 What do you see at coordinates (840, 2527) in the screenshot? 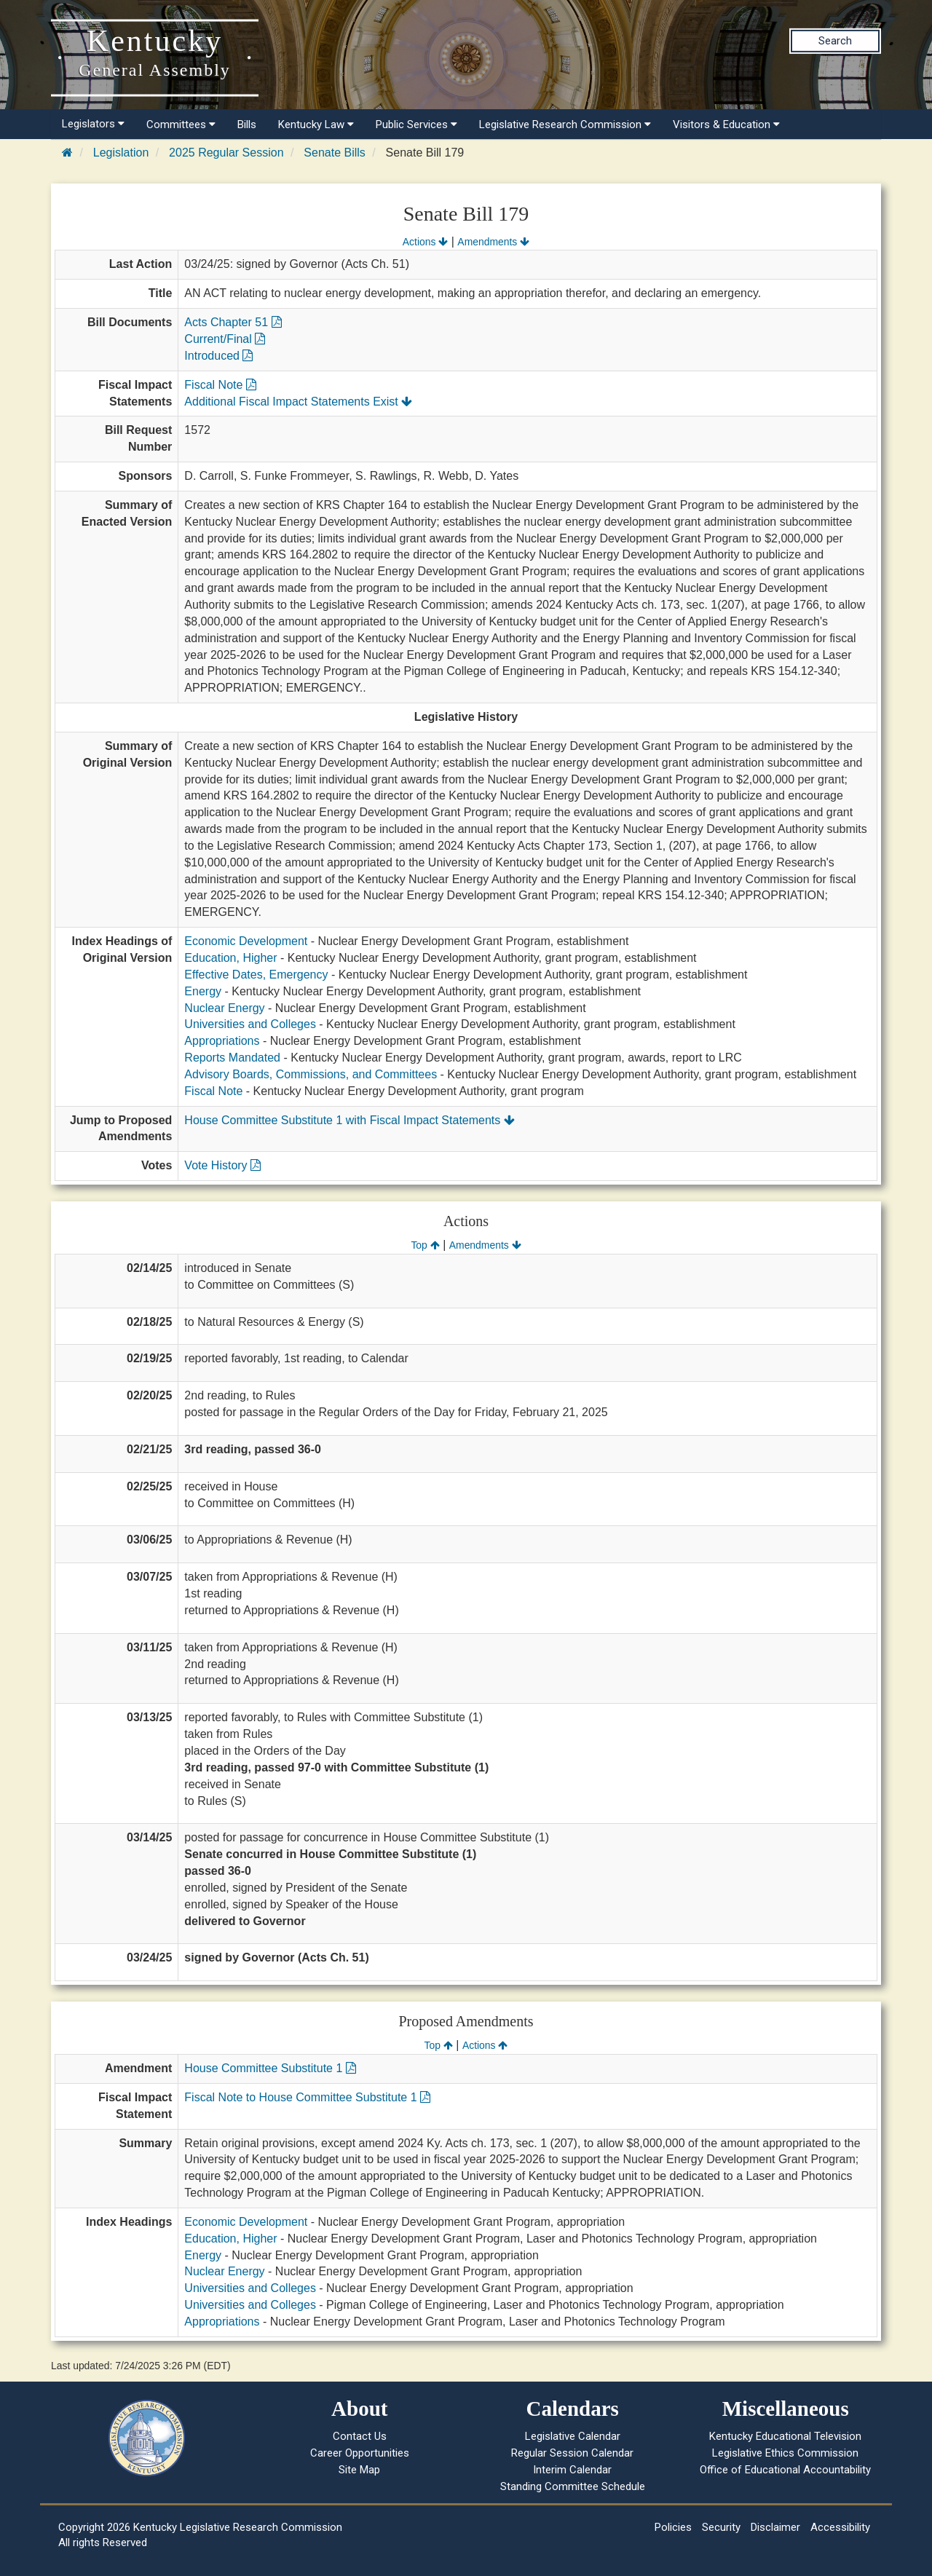
I see `Accessibility` at bounding box center [840, 2527].